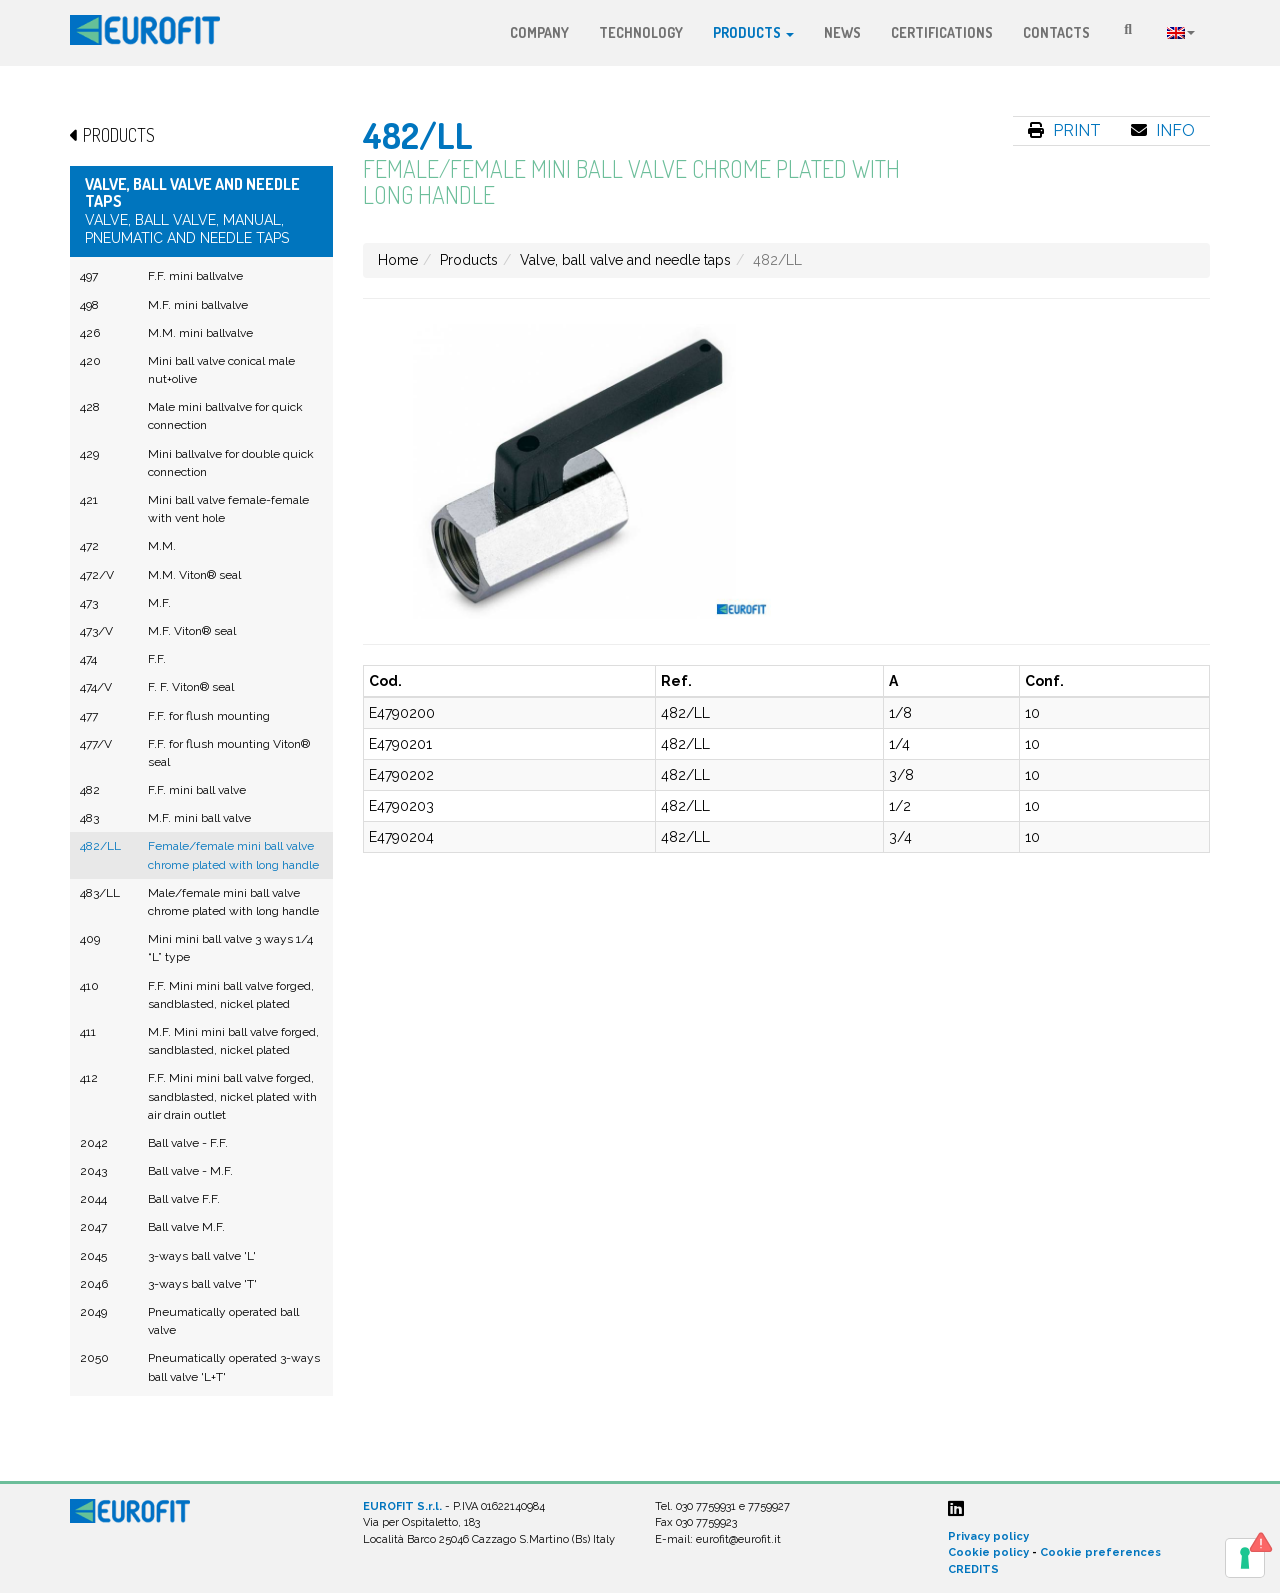  What do you see at coordinates (753, 32) in the screenshot?
I see `Products` at bounding box center [753, 32].